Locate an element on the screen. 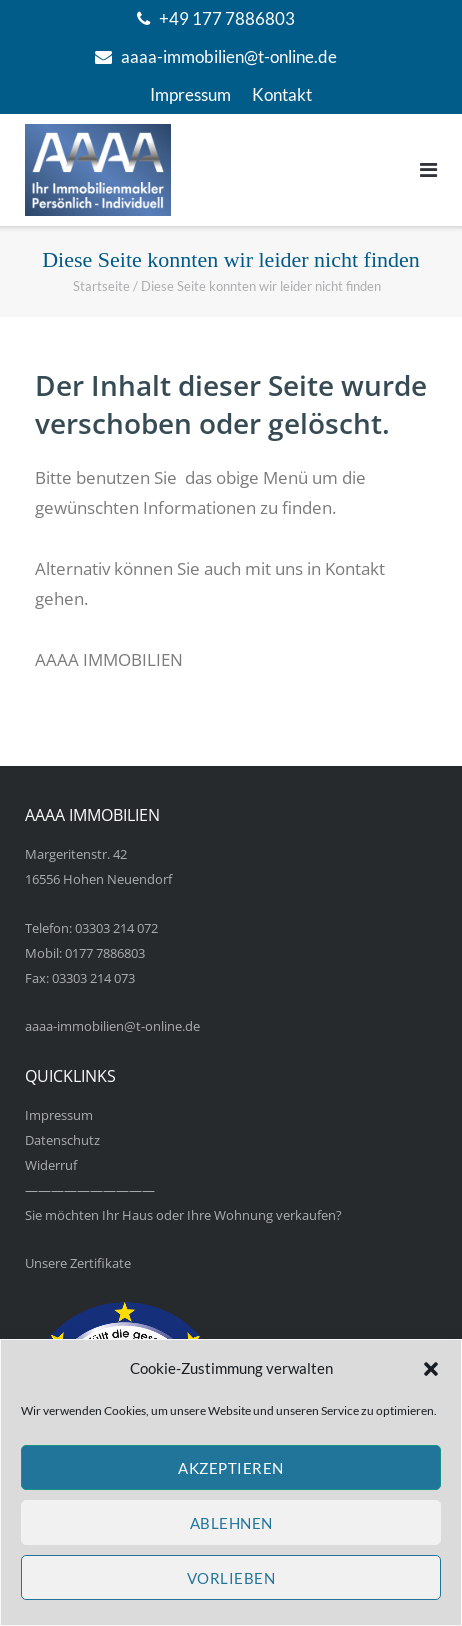 This screenshot has width=462, height=1626. Datenschutz is located at coordinates (62, 1140).